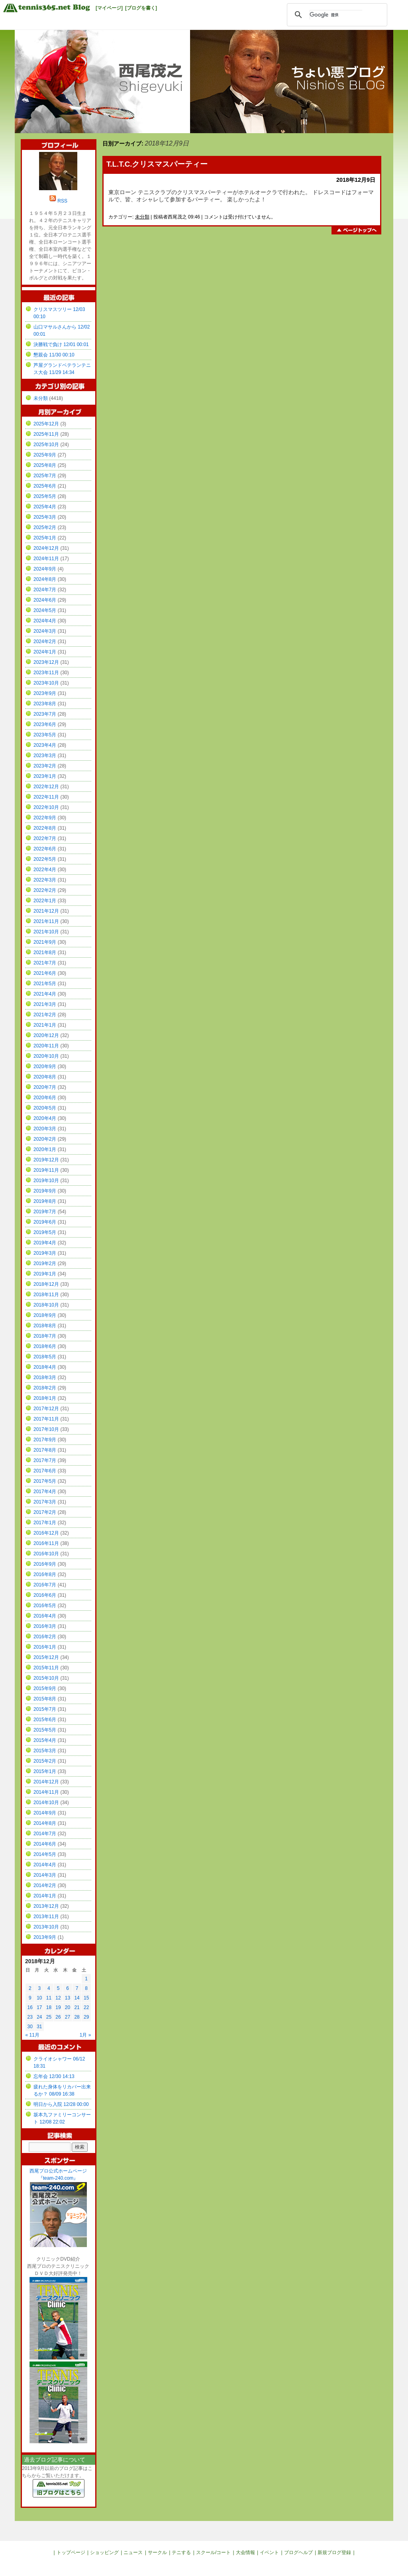  What do you see at coordinates (46, 1782) in the screenshot?
I see `2014年12月` at bounding box center [46, 1782].